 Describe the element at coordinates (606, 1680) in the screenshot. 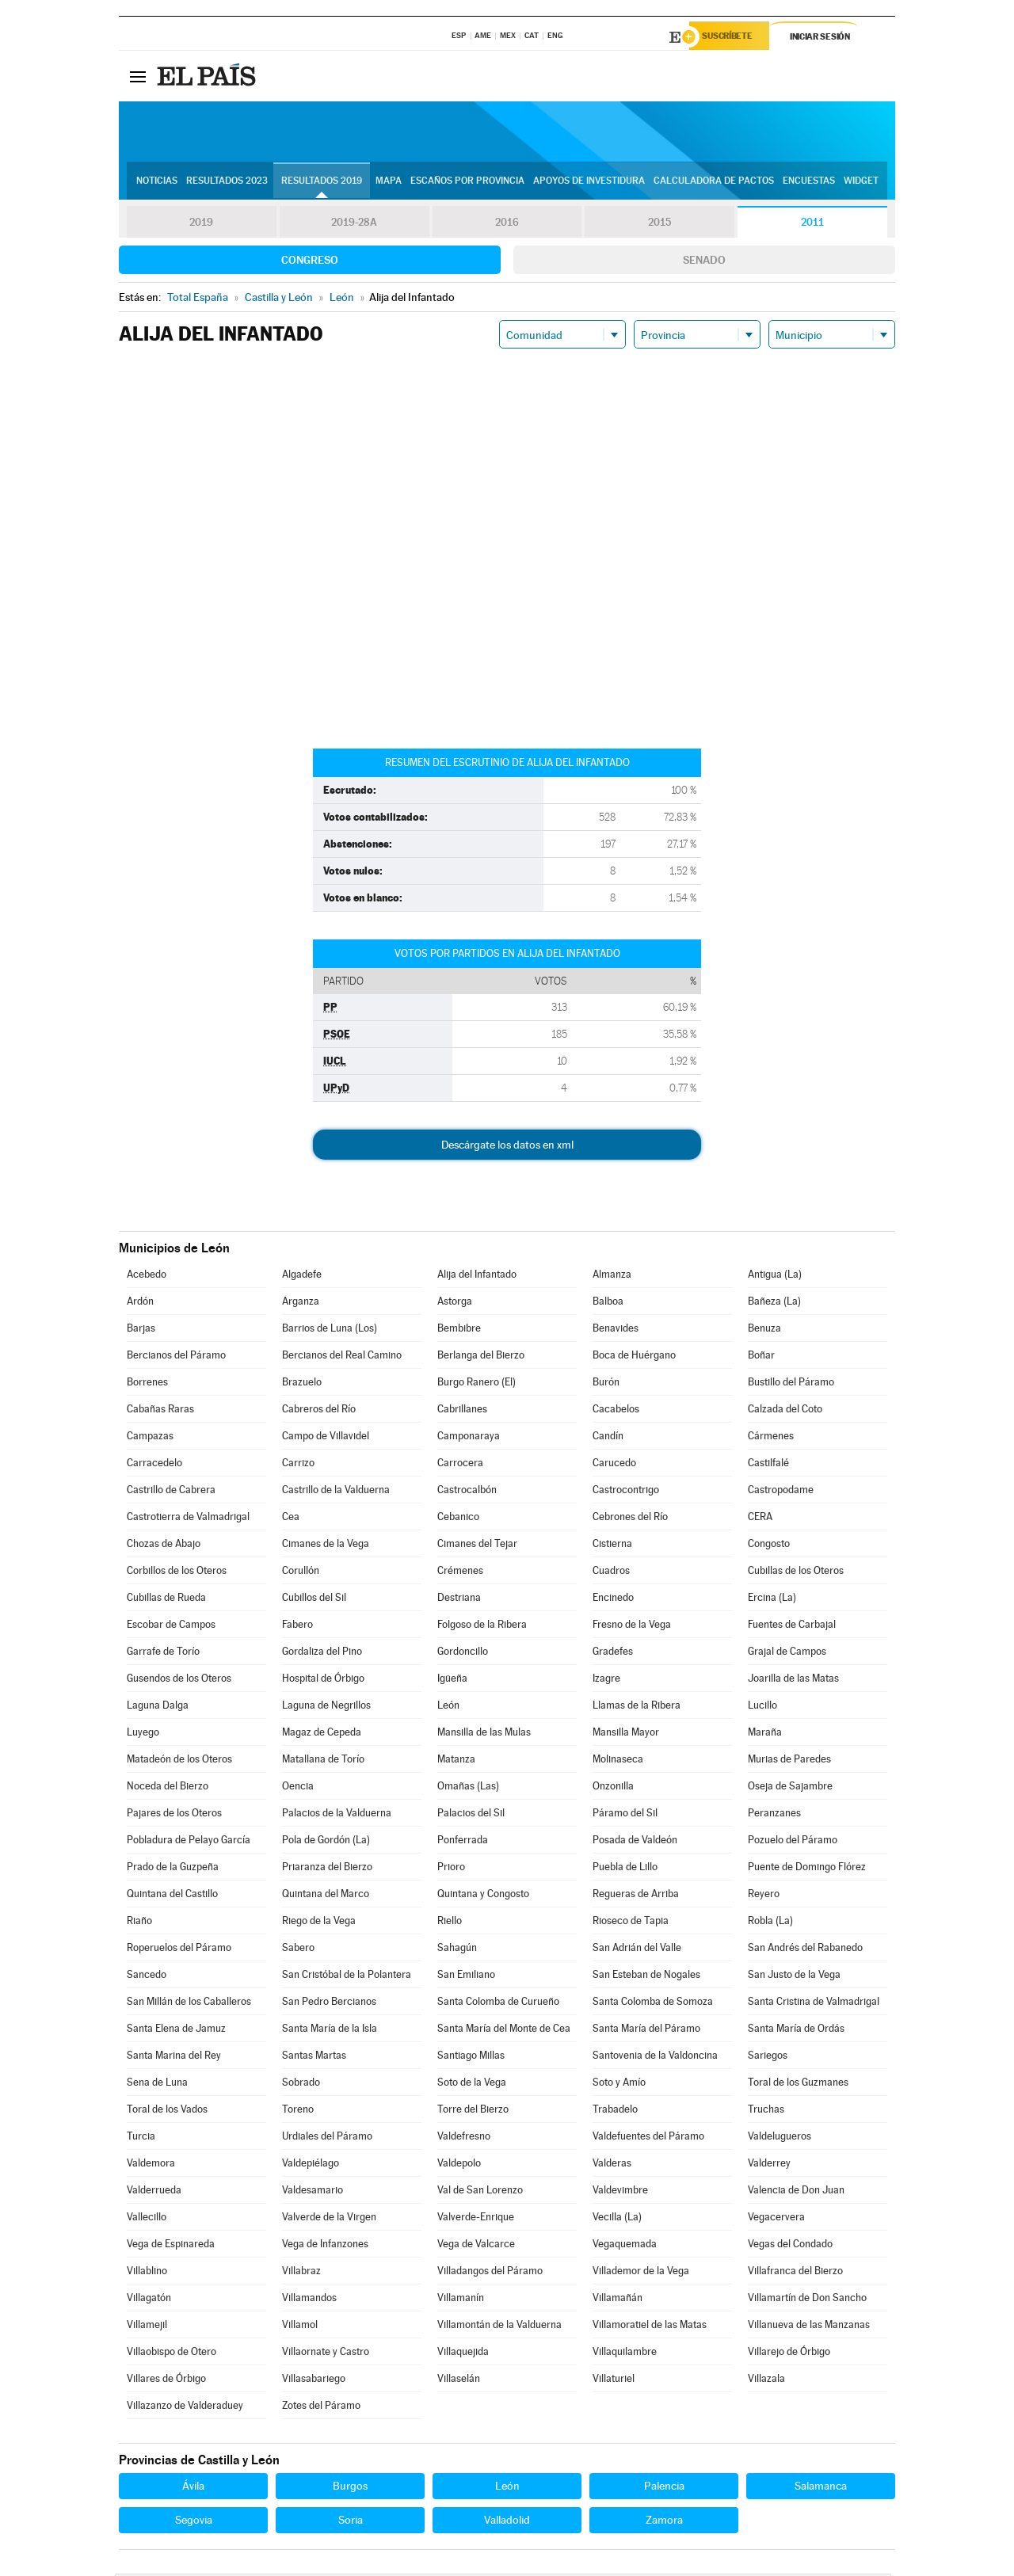

I see `Izagre` at that location.